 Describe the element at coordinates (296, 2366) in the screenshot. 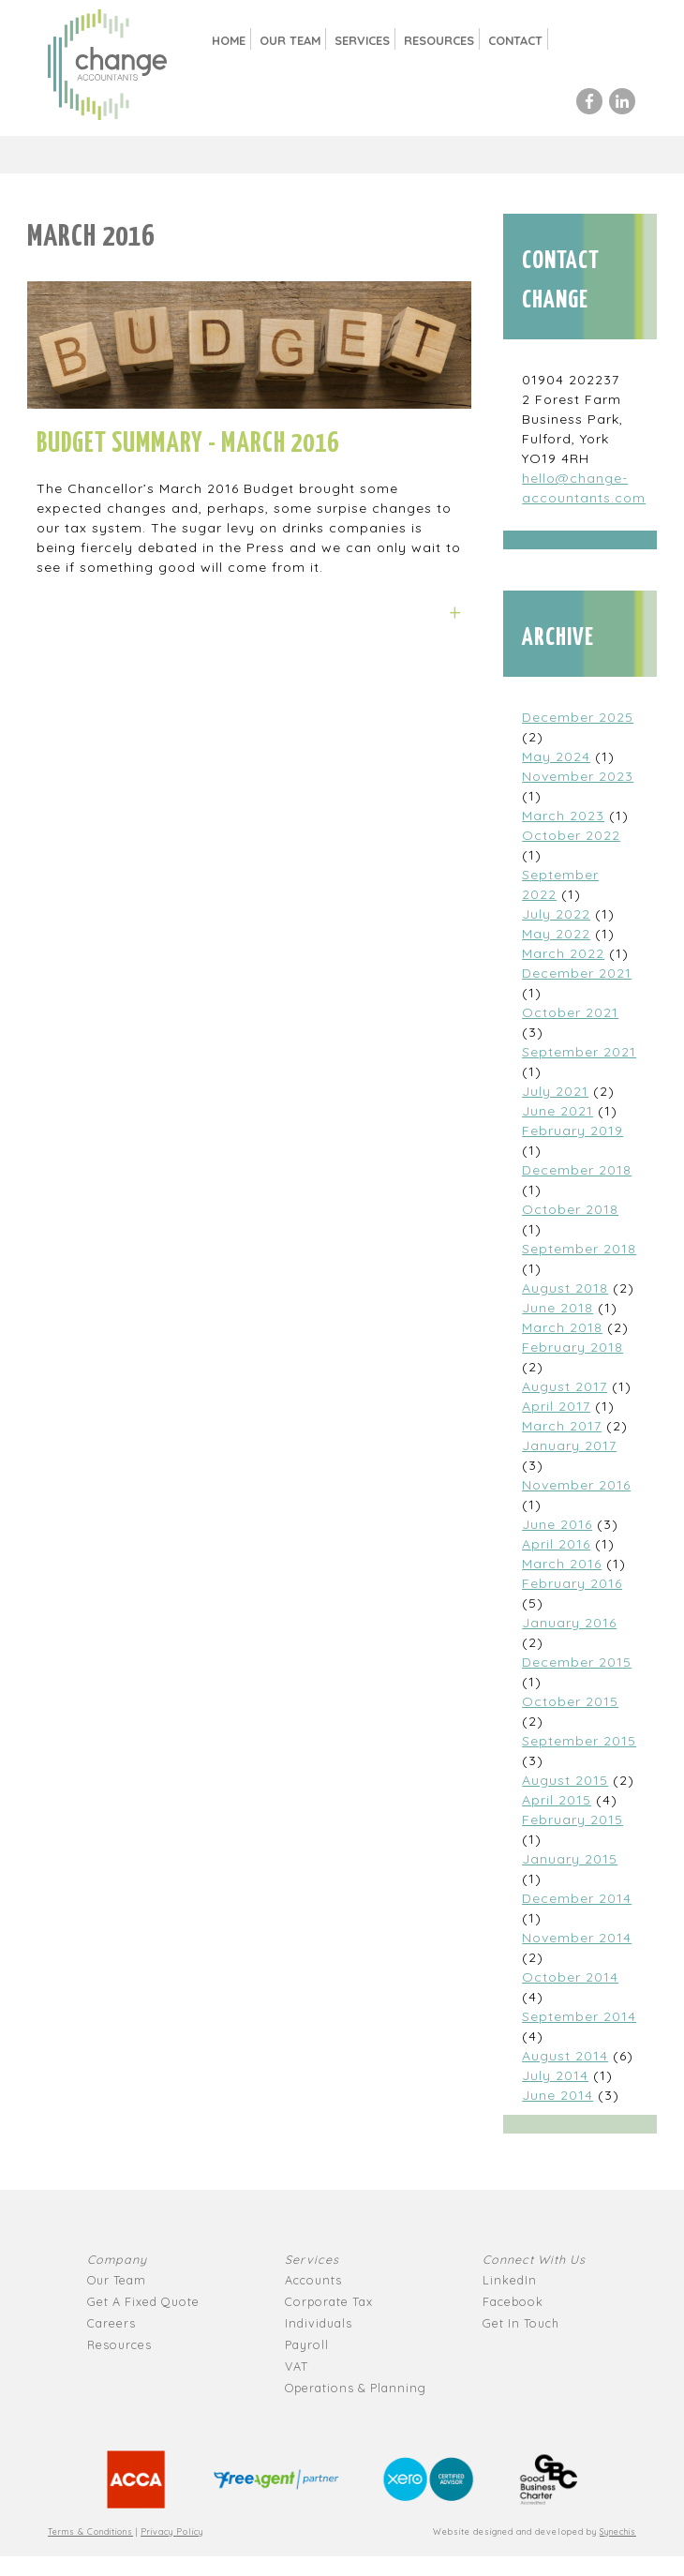

I see `VAT` at that location.